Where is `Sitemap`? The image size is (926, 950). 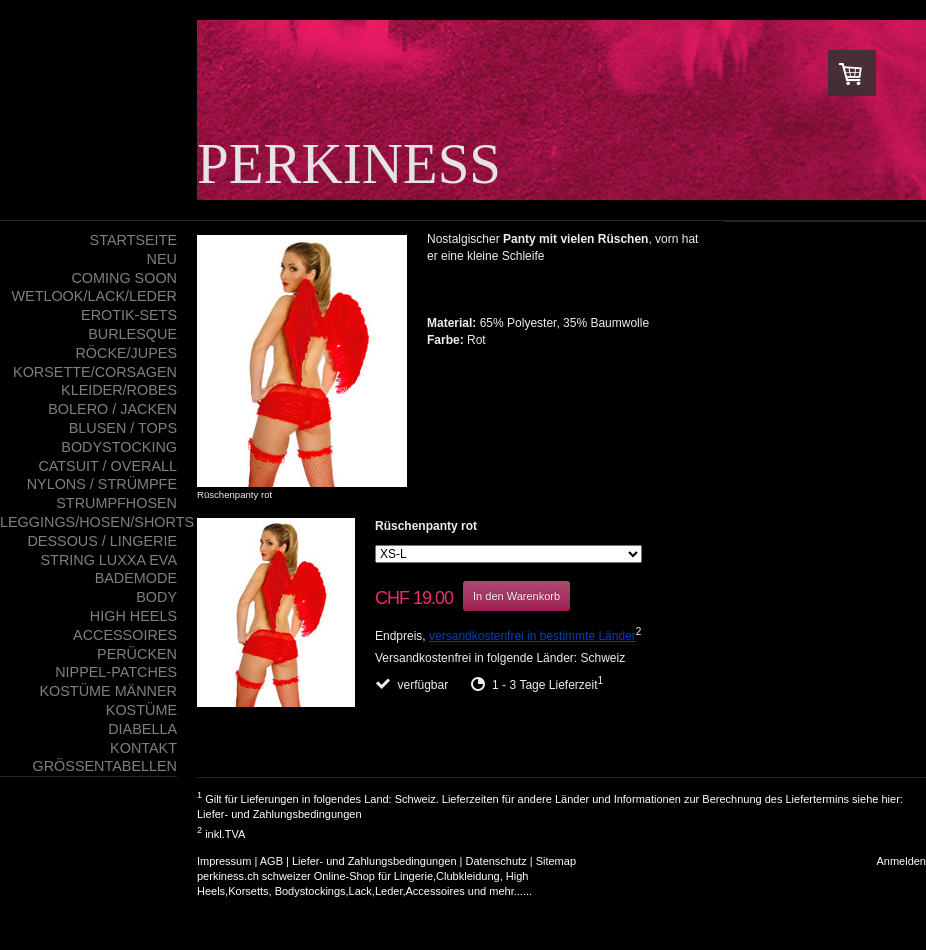 Sitemap is located at coordinates (556, 861).